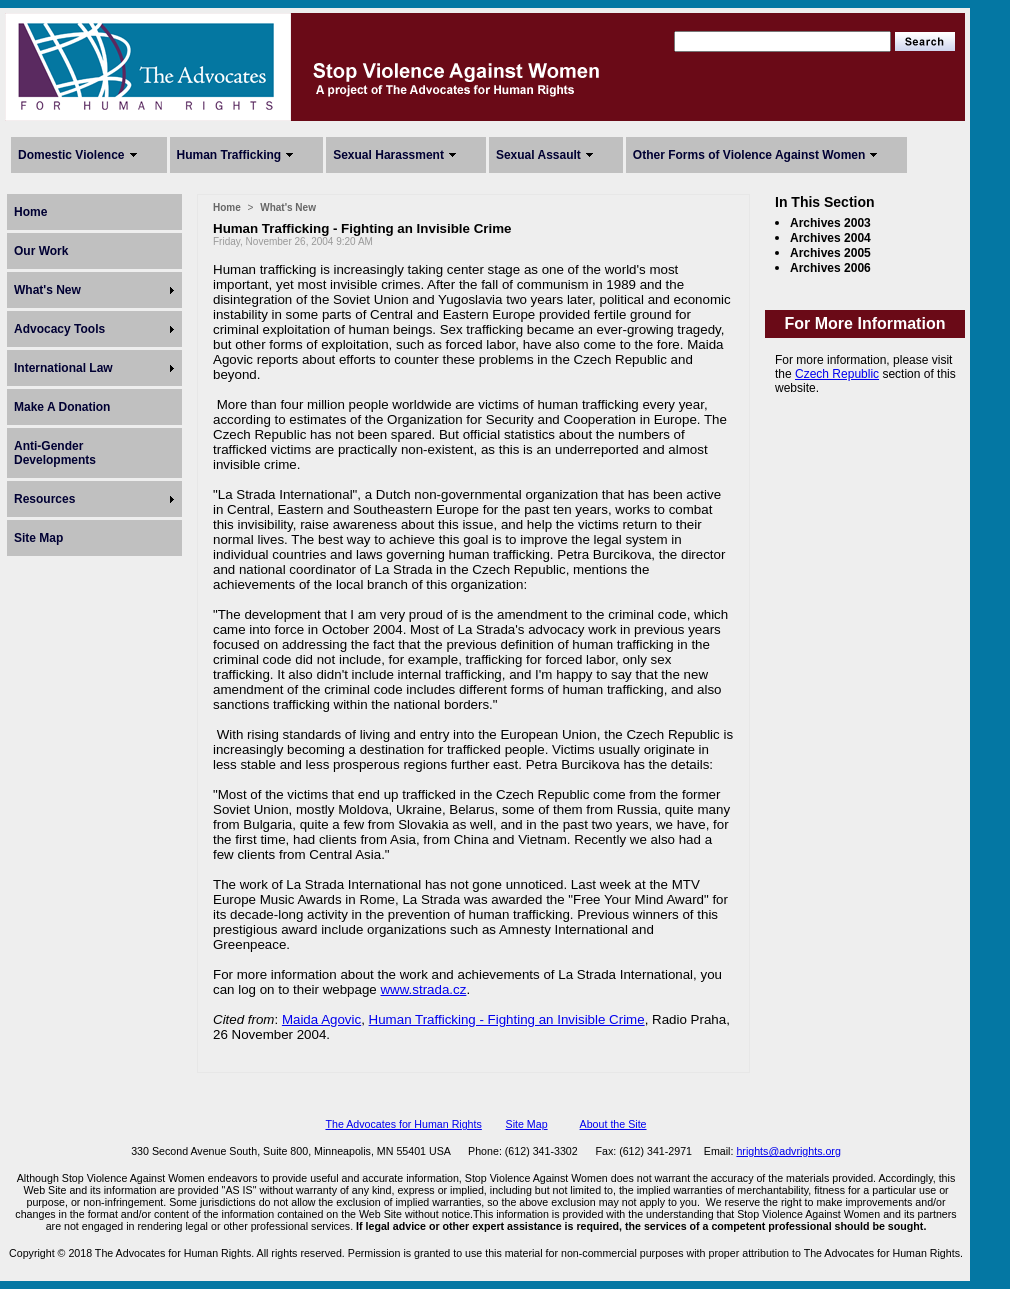  Describe the element at coordinates (423, 989) in the screenshot. I see `www.strada.cz` at that location.